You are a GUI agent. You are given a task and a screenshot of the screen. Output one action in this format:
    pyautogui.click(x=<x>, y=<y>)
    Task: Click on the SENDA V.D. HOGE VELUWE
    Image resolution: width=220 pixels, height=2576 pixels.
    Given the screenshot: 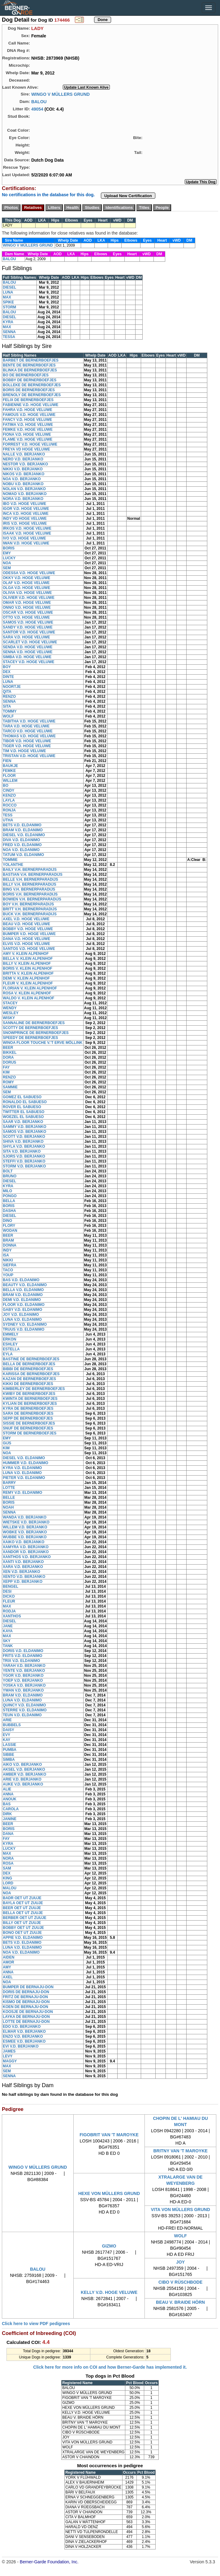 What is the action you would take?
    pyautogui.click(x=27, y=647)
    